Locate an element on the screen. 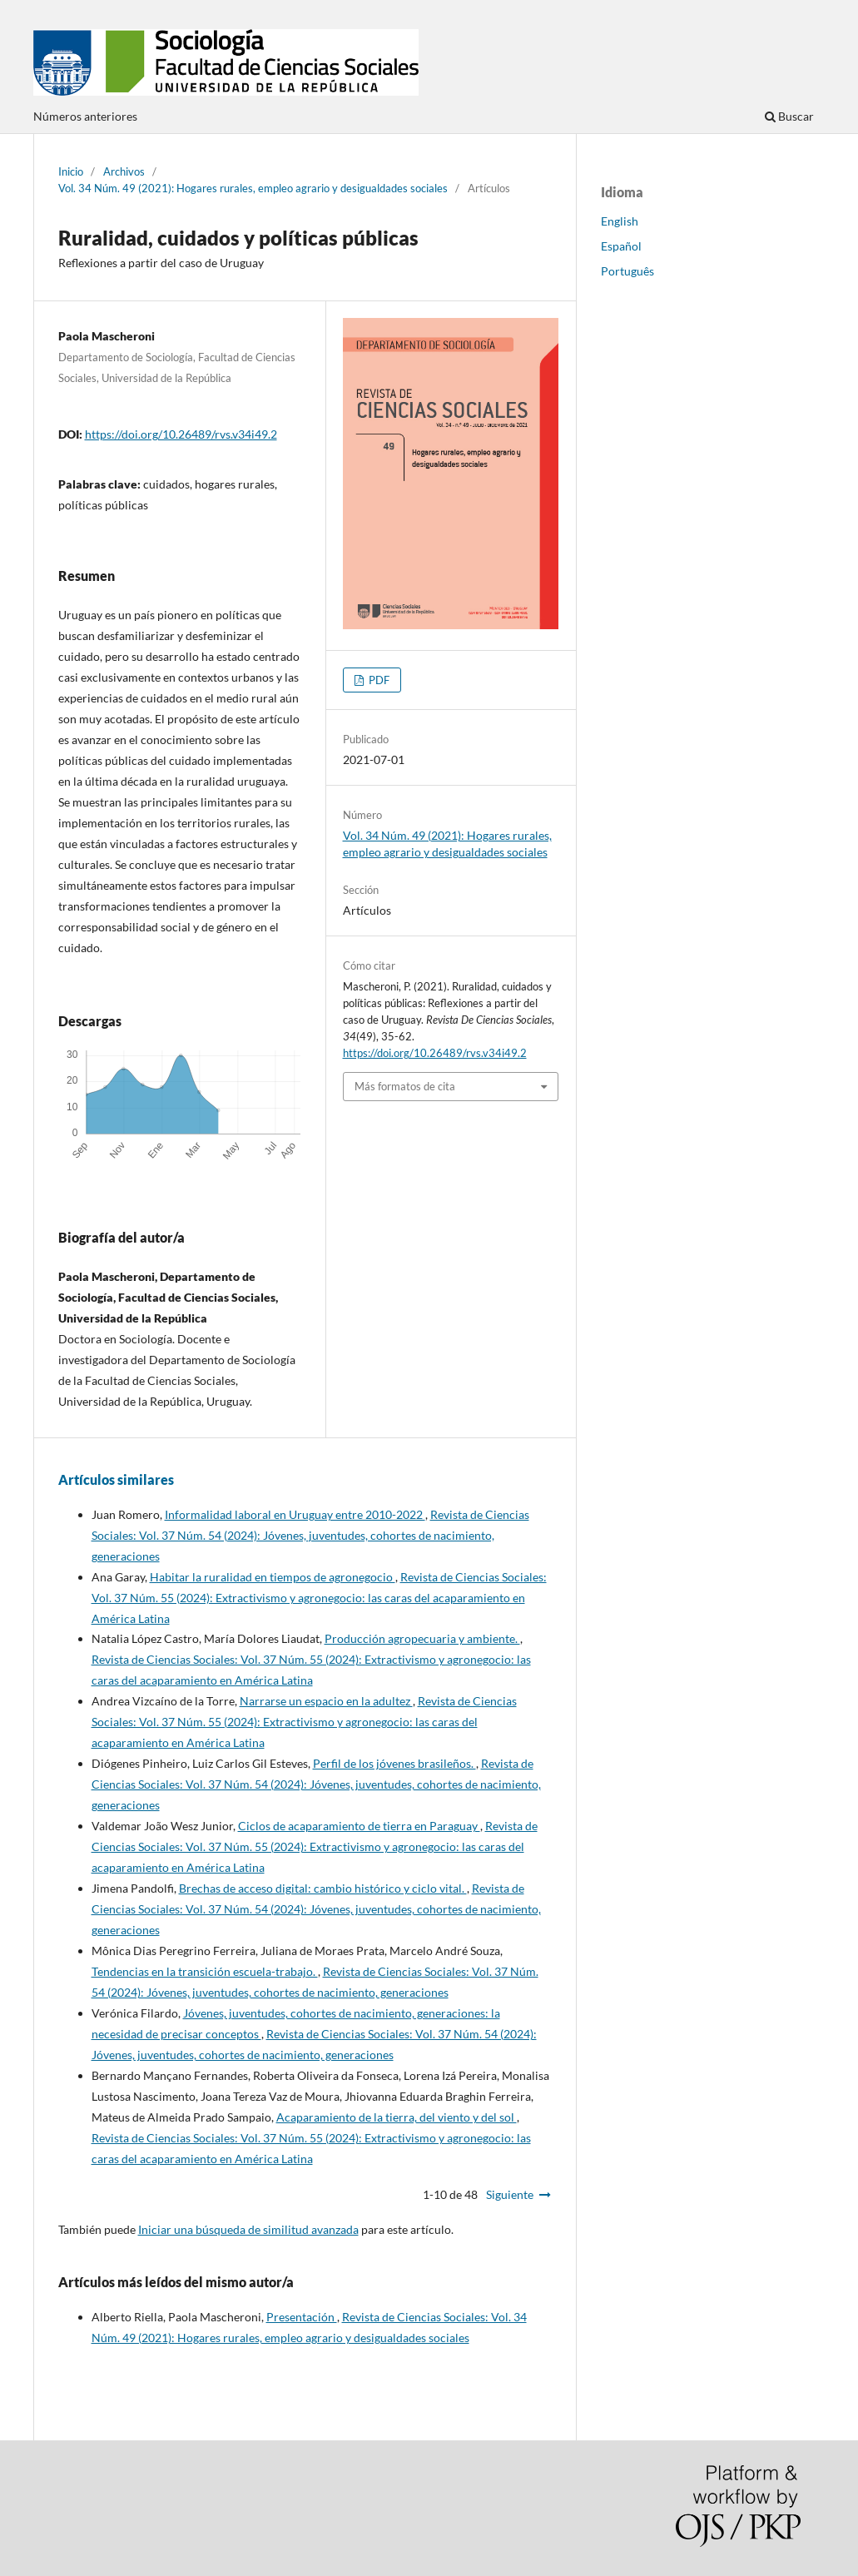 This screenshot has width=858, height=2576. Producción agropecuaria y ambiente. is located at coordinates (422, 1638).